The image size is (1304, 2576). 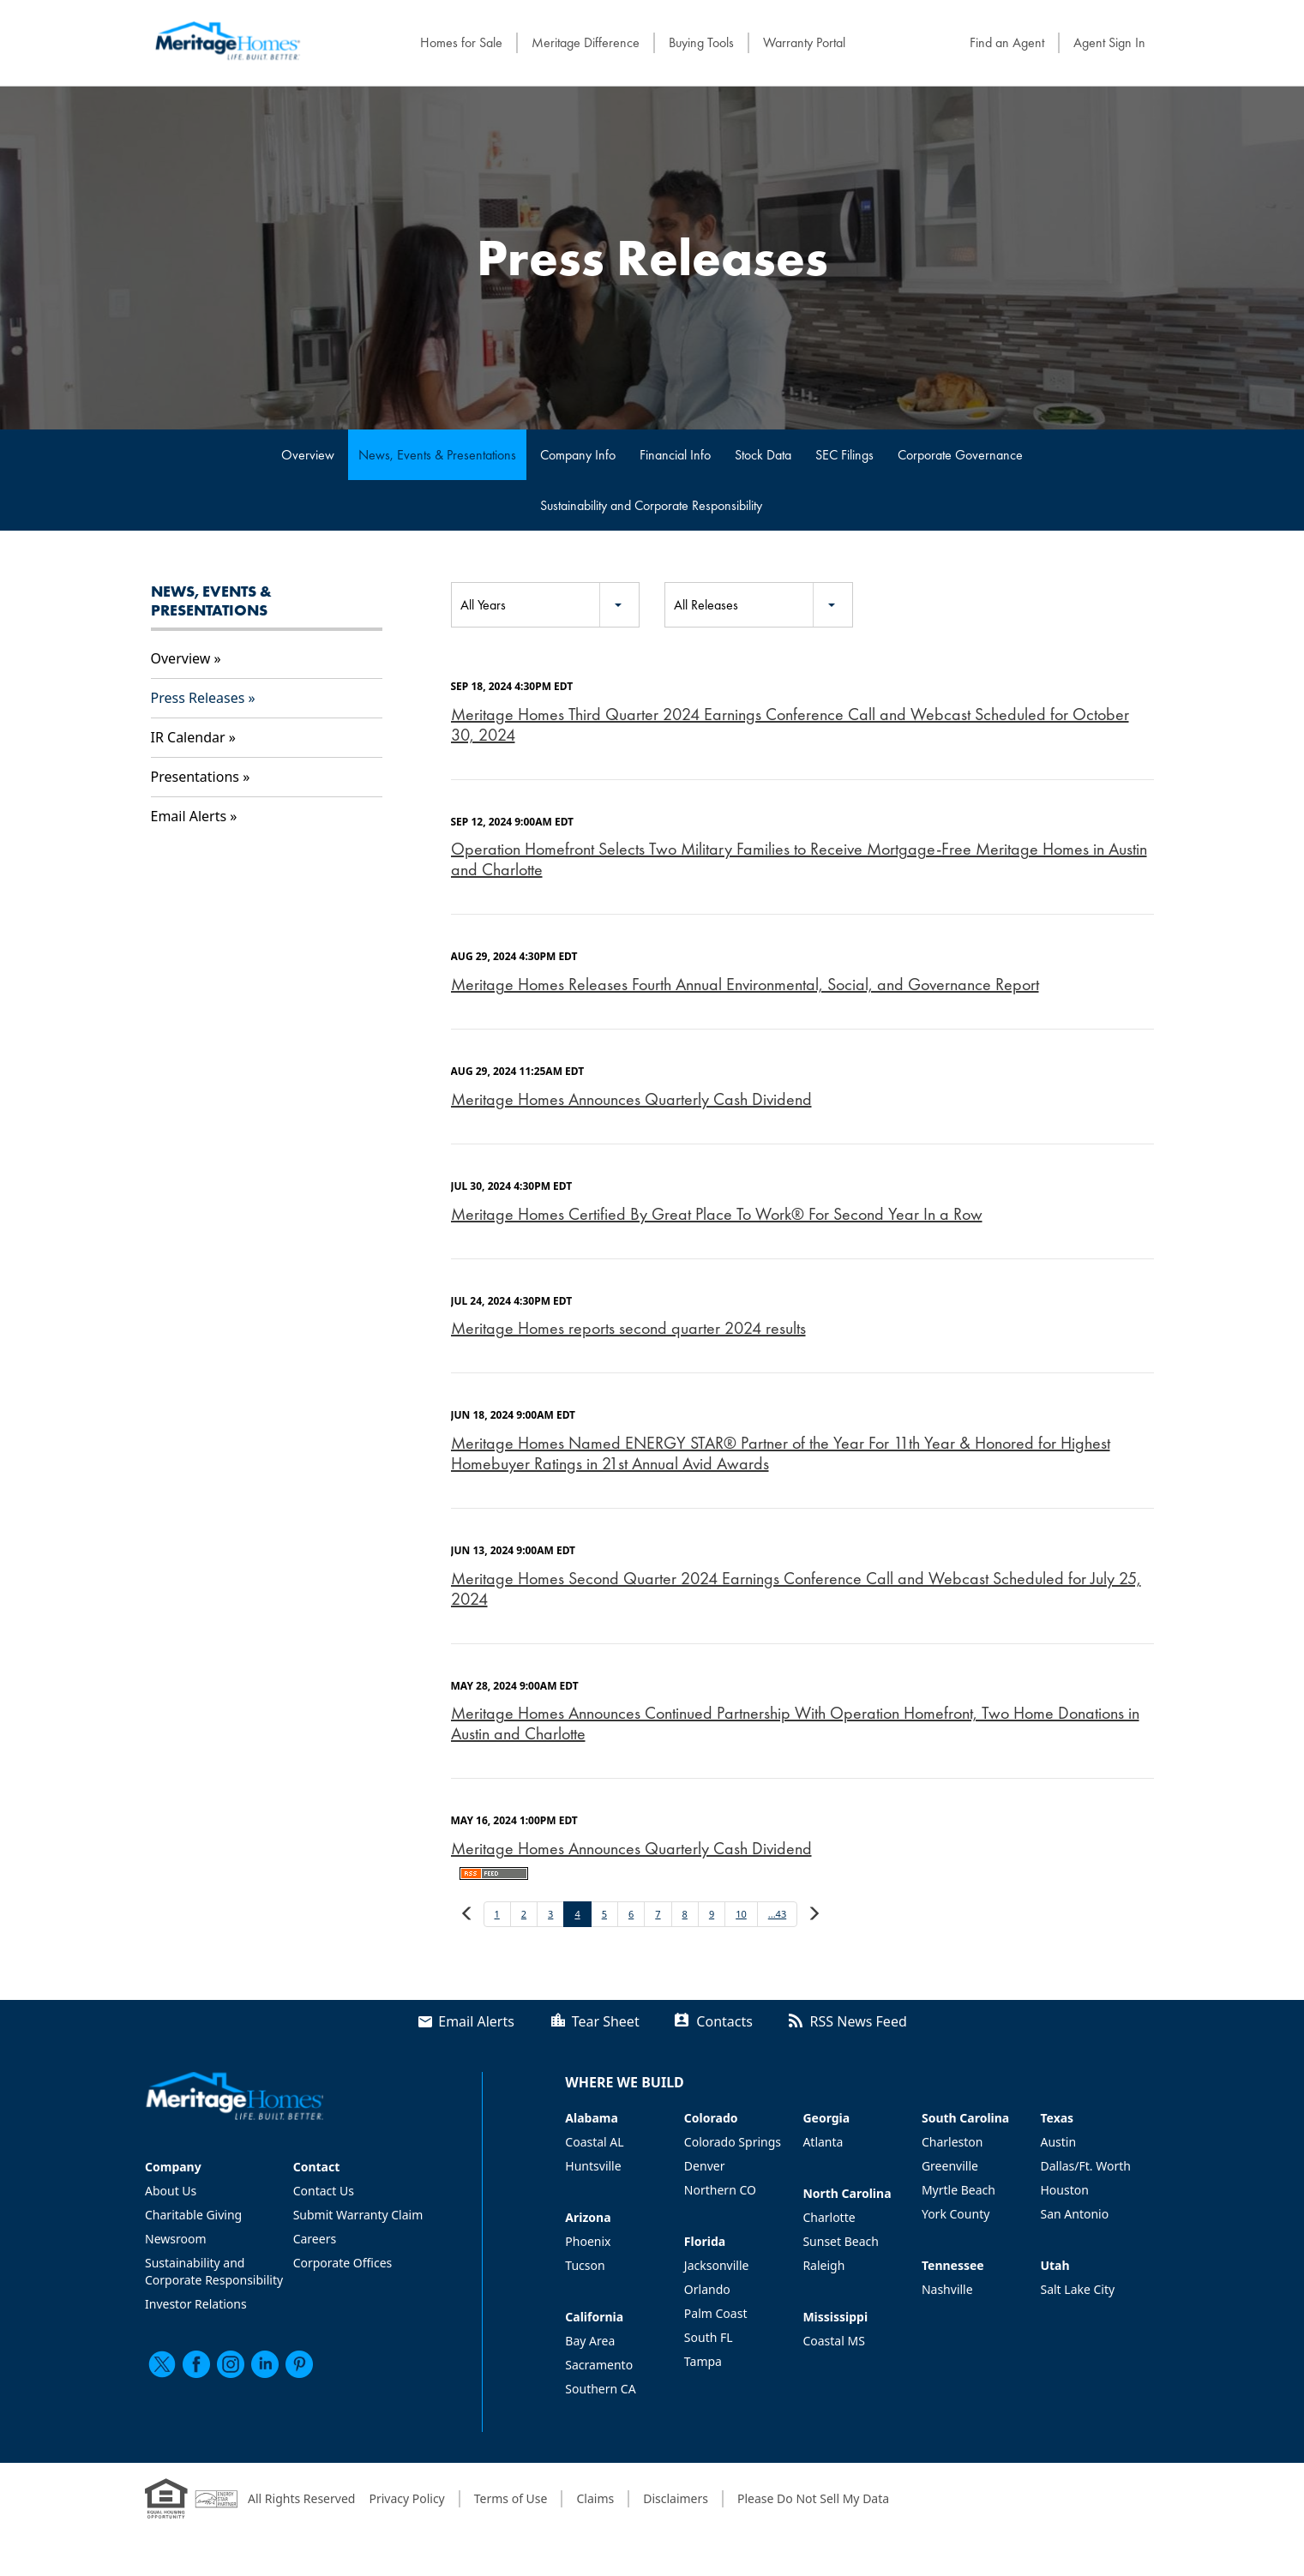 I want to click on Disclaimers, so click(x=675, y=2498).